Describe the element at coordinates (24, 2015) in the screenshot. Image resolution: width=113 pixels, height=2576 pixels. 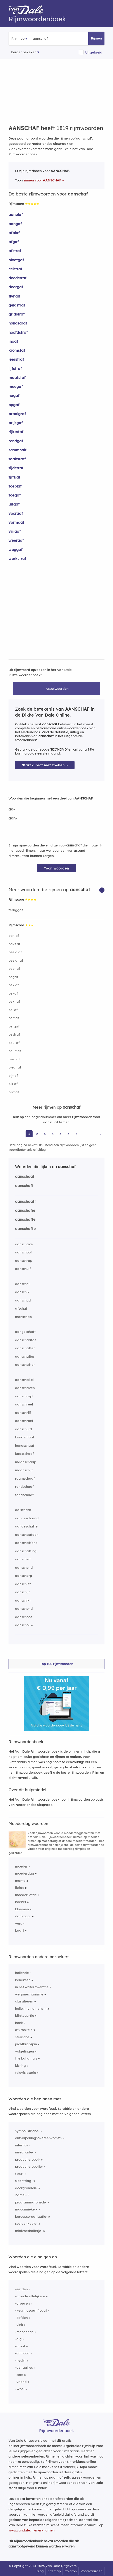
I see `blinkvuurtje [Rijmwoord: blinkvuurtje]` at that location.